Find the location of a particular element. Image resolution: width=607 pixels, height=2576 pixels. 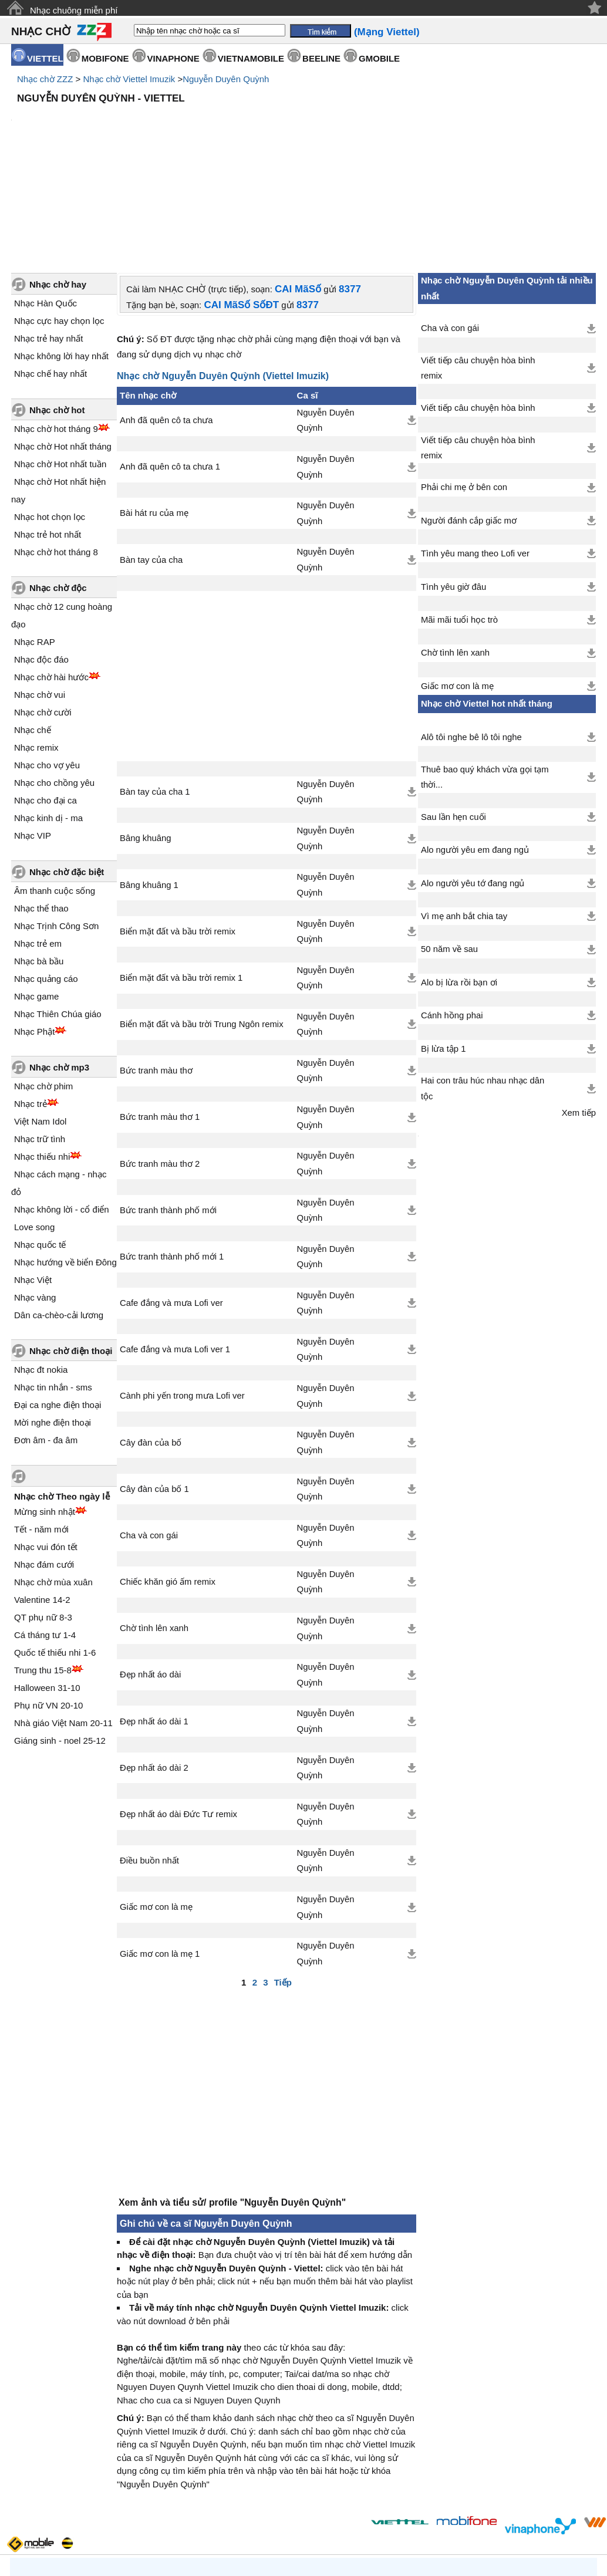

Nhạc trẻ hay nhất is located at coordinates (48, 239).